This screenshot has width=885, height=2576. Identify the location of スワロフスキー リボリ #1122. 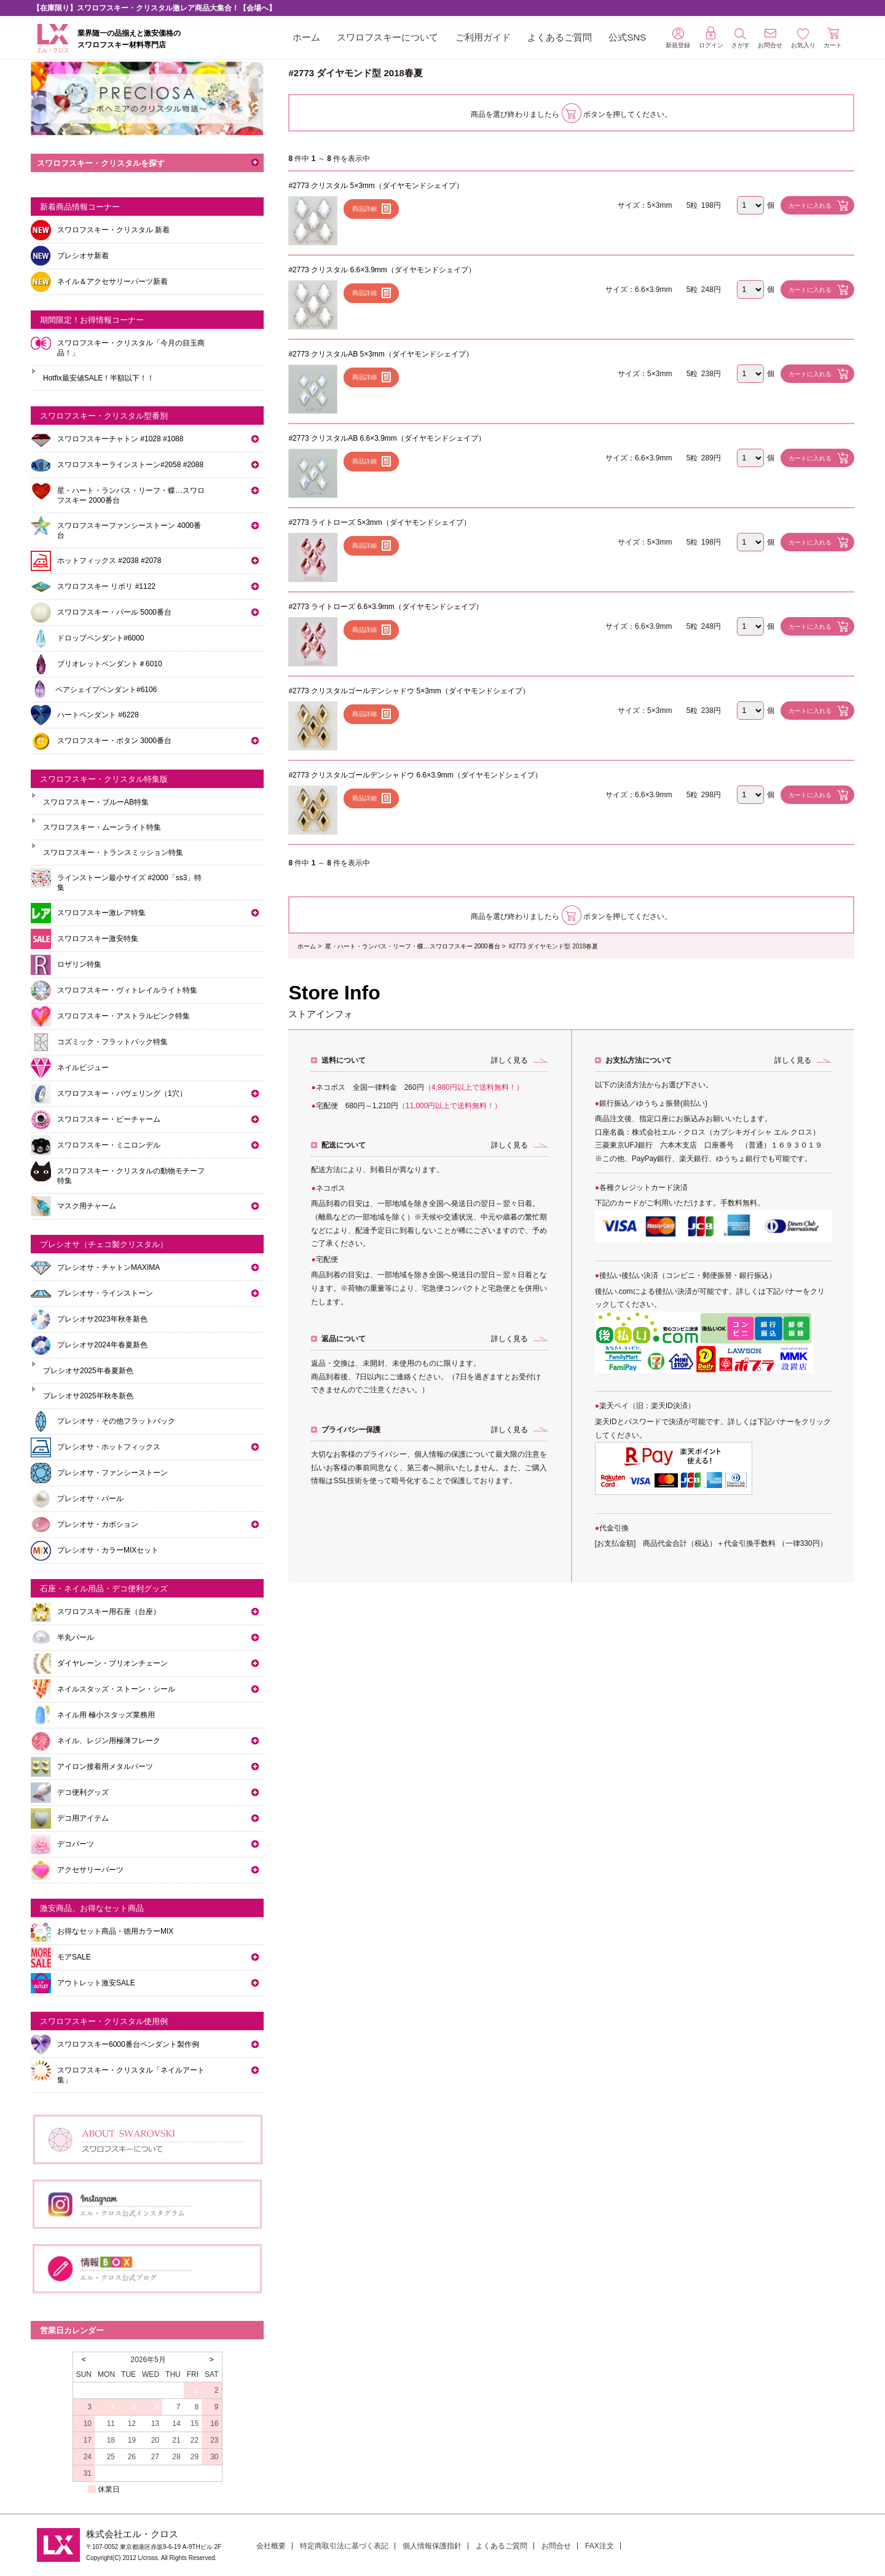
(106, 586).